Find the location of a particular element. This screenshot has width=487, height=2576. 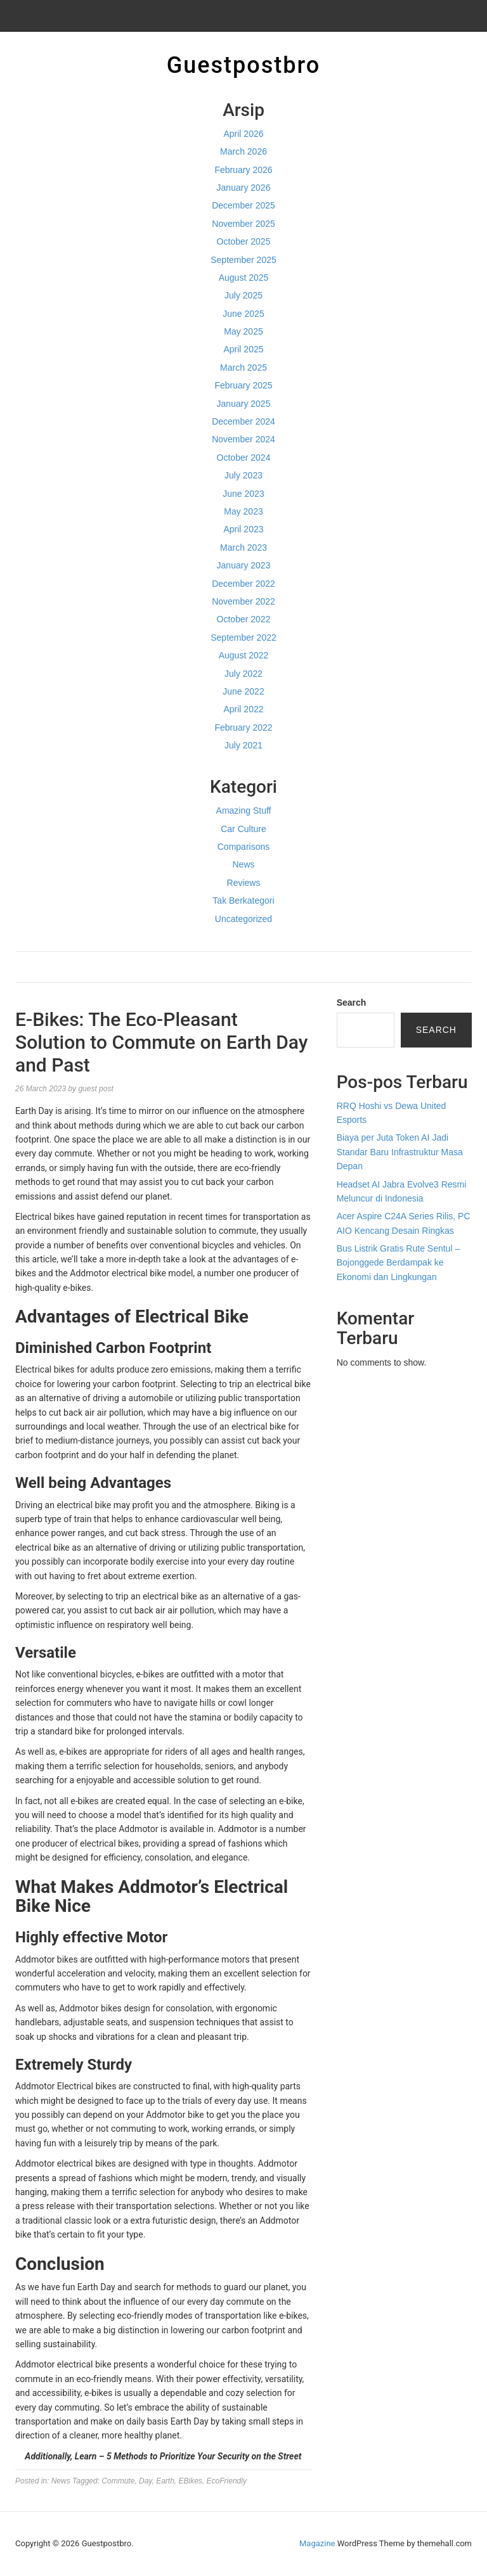

September 2025 is located at coordinates (243, 260).